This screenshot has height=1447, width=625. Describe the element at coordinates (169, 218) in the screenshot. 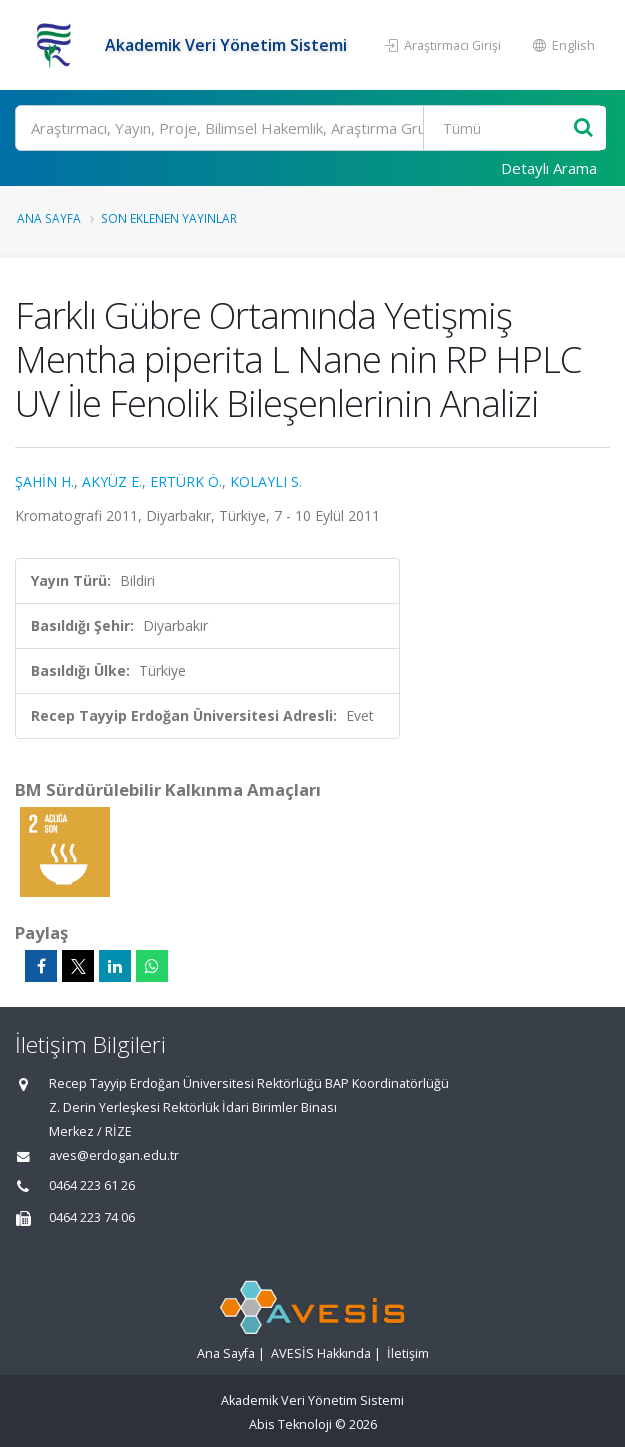

I see `Son Eklenen Yayınlar` at that location.